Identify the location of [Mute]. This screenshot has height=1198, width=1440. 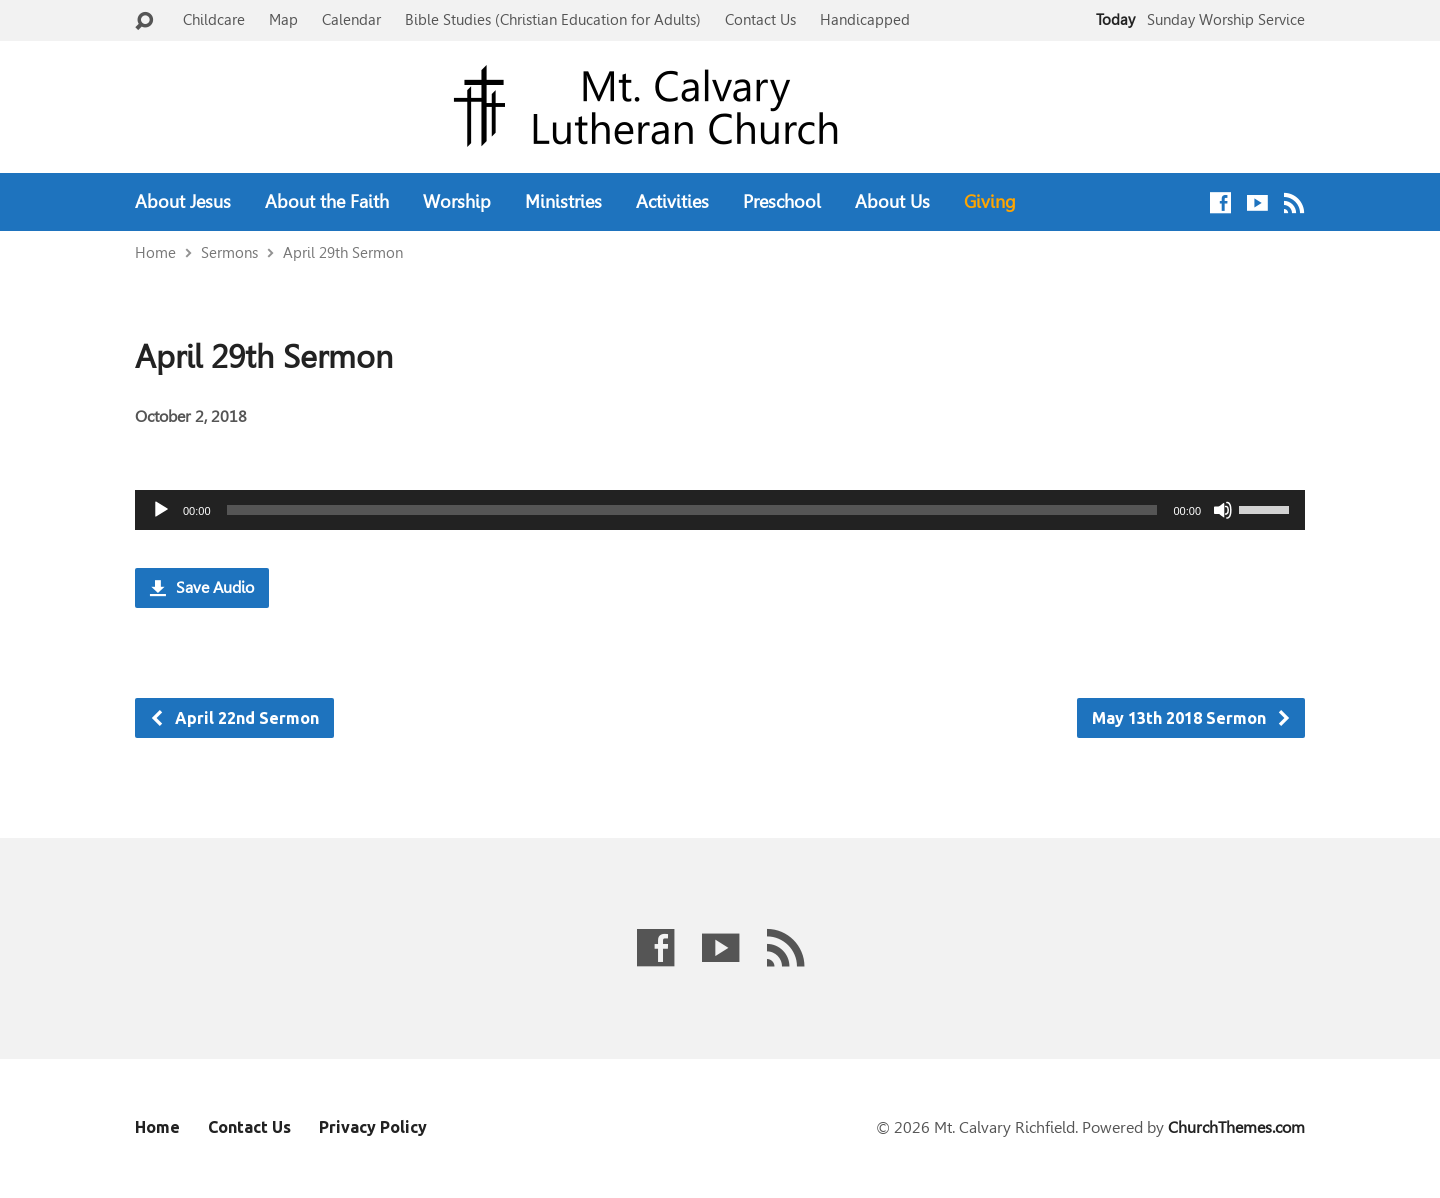
(1223, 510).